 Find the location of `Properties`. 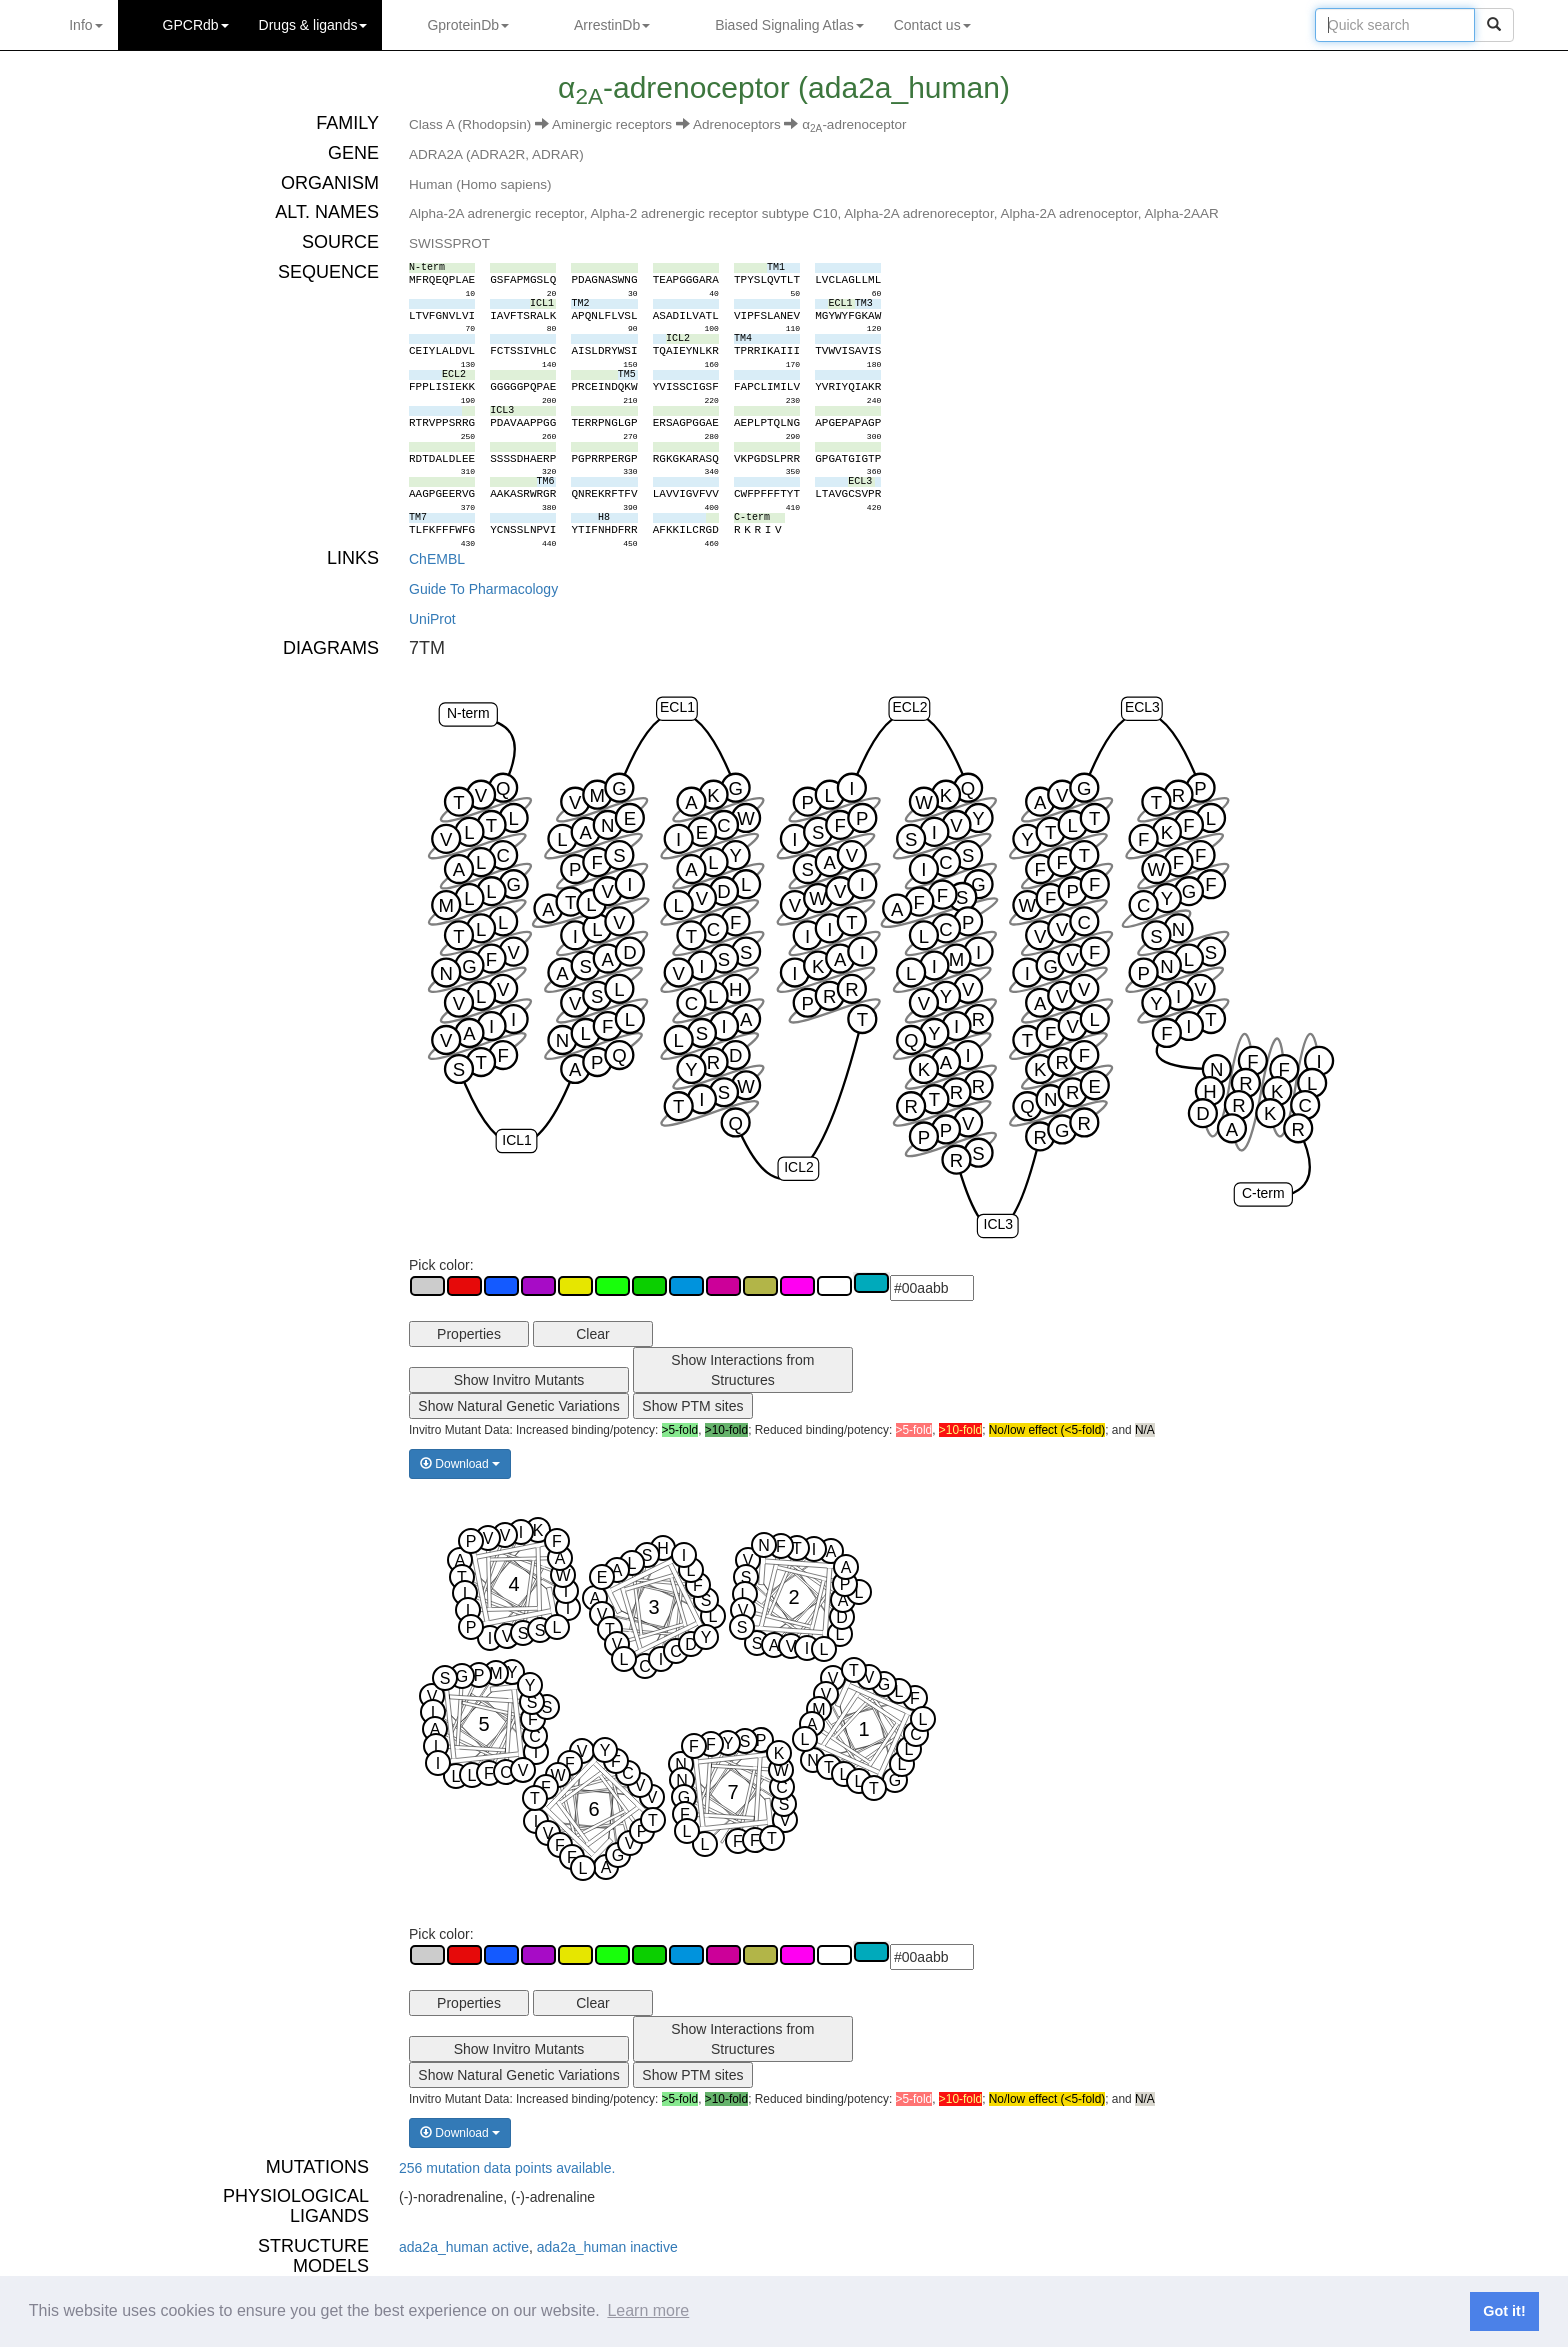

Properties is located at coordinates (469, 1334).